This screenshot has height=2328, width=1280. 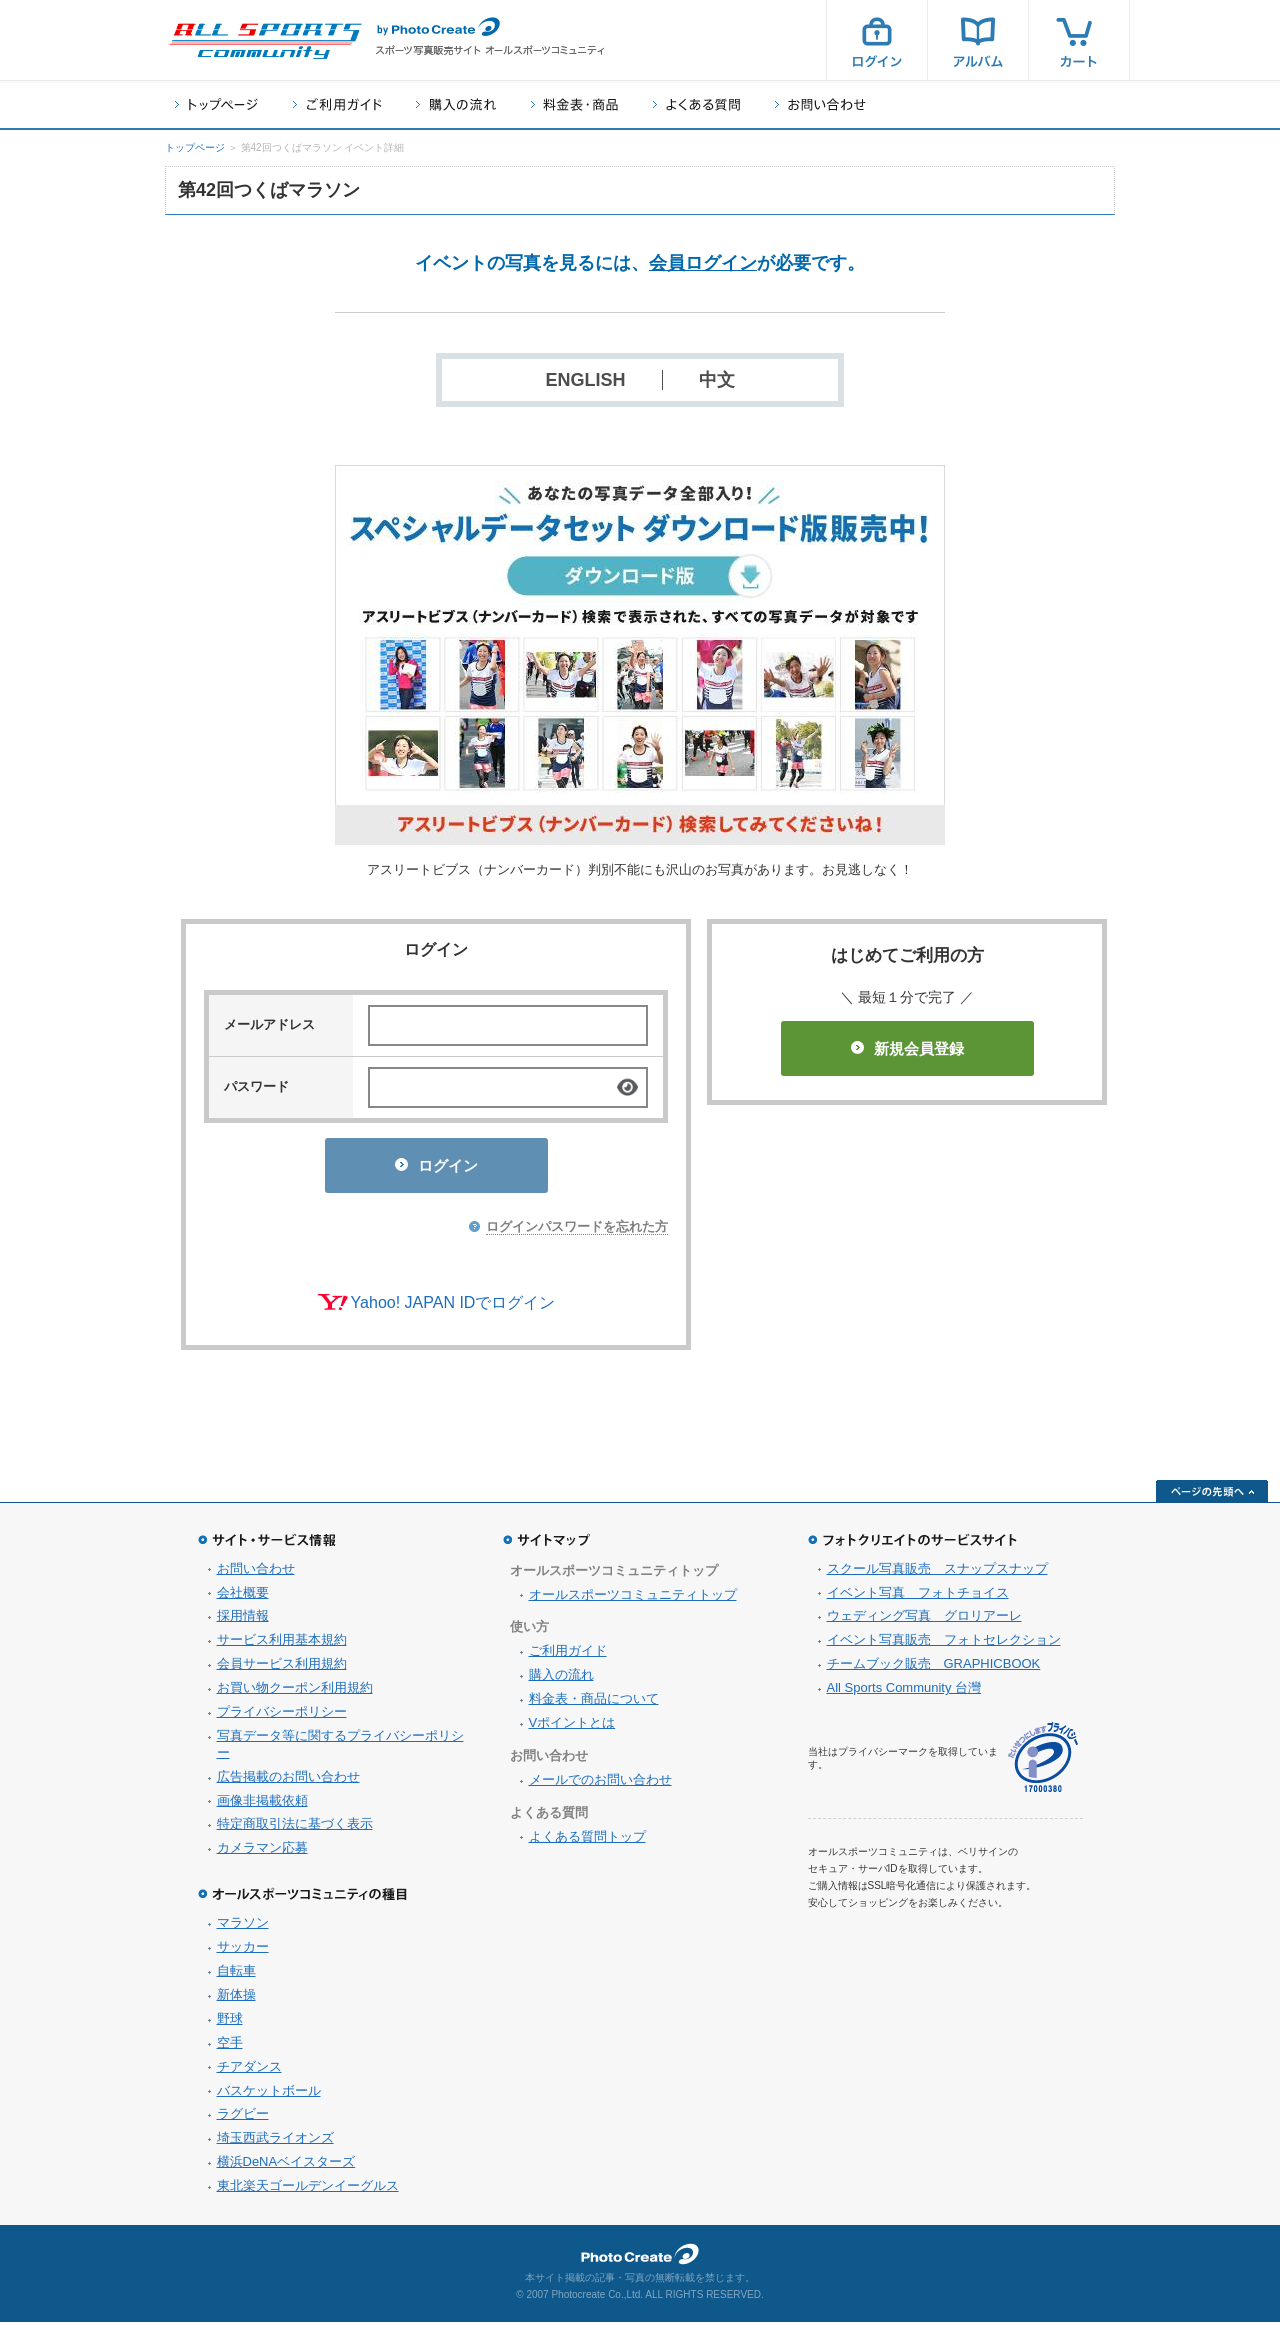 What do you see at coordinates (243, 1598) in the screenshot?
I see `会社概要` at bounding box center [243, 1598].